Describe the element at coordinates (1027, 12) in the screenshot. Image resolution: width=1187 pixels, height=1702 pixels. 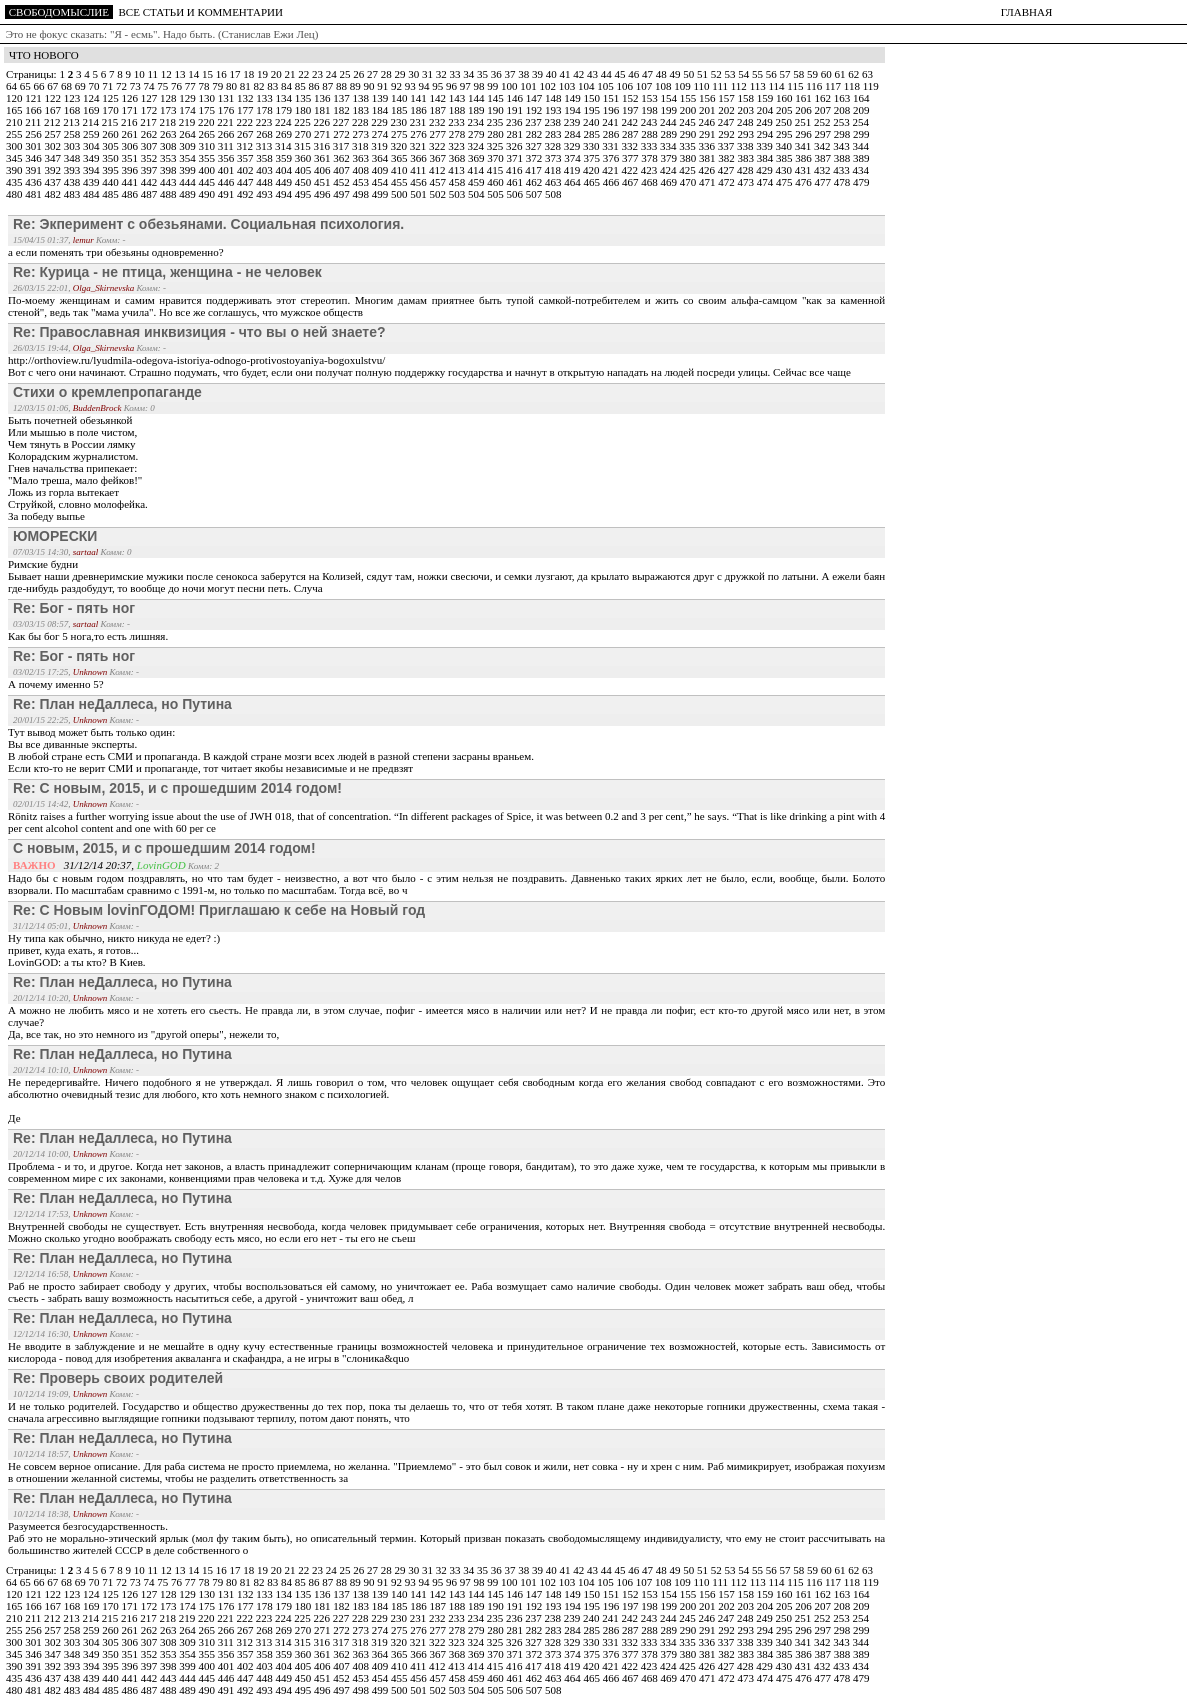
I see `ГЛАВНАЯ` at that location.